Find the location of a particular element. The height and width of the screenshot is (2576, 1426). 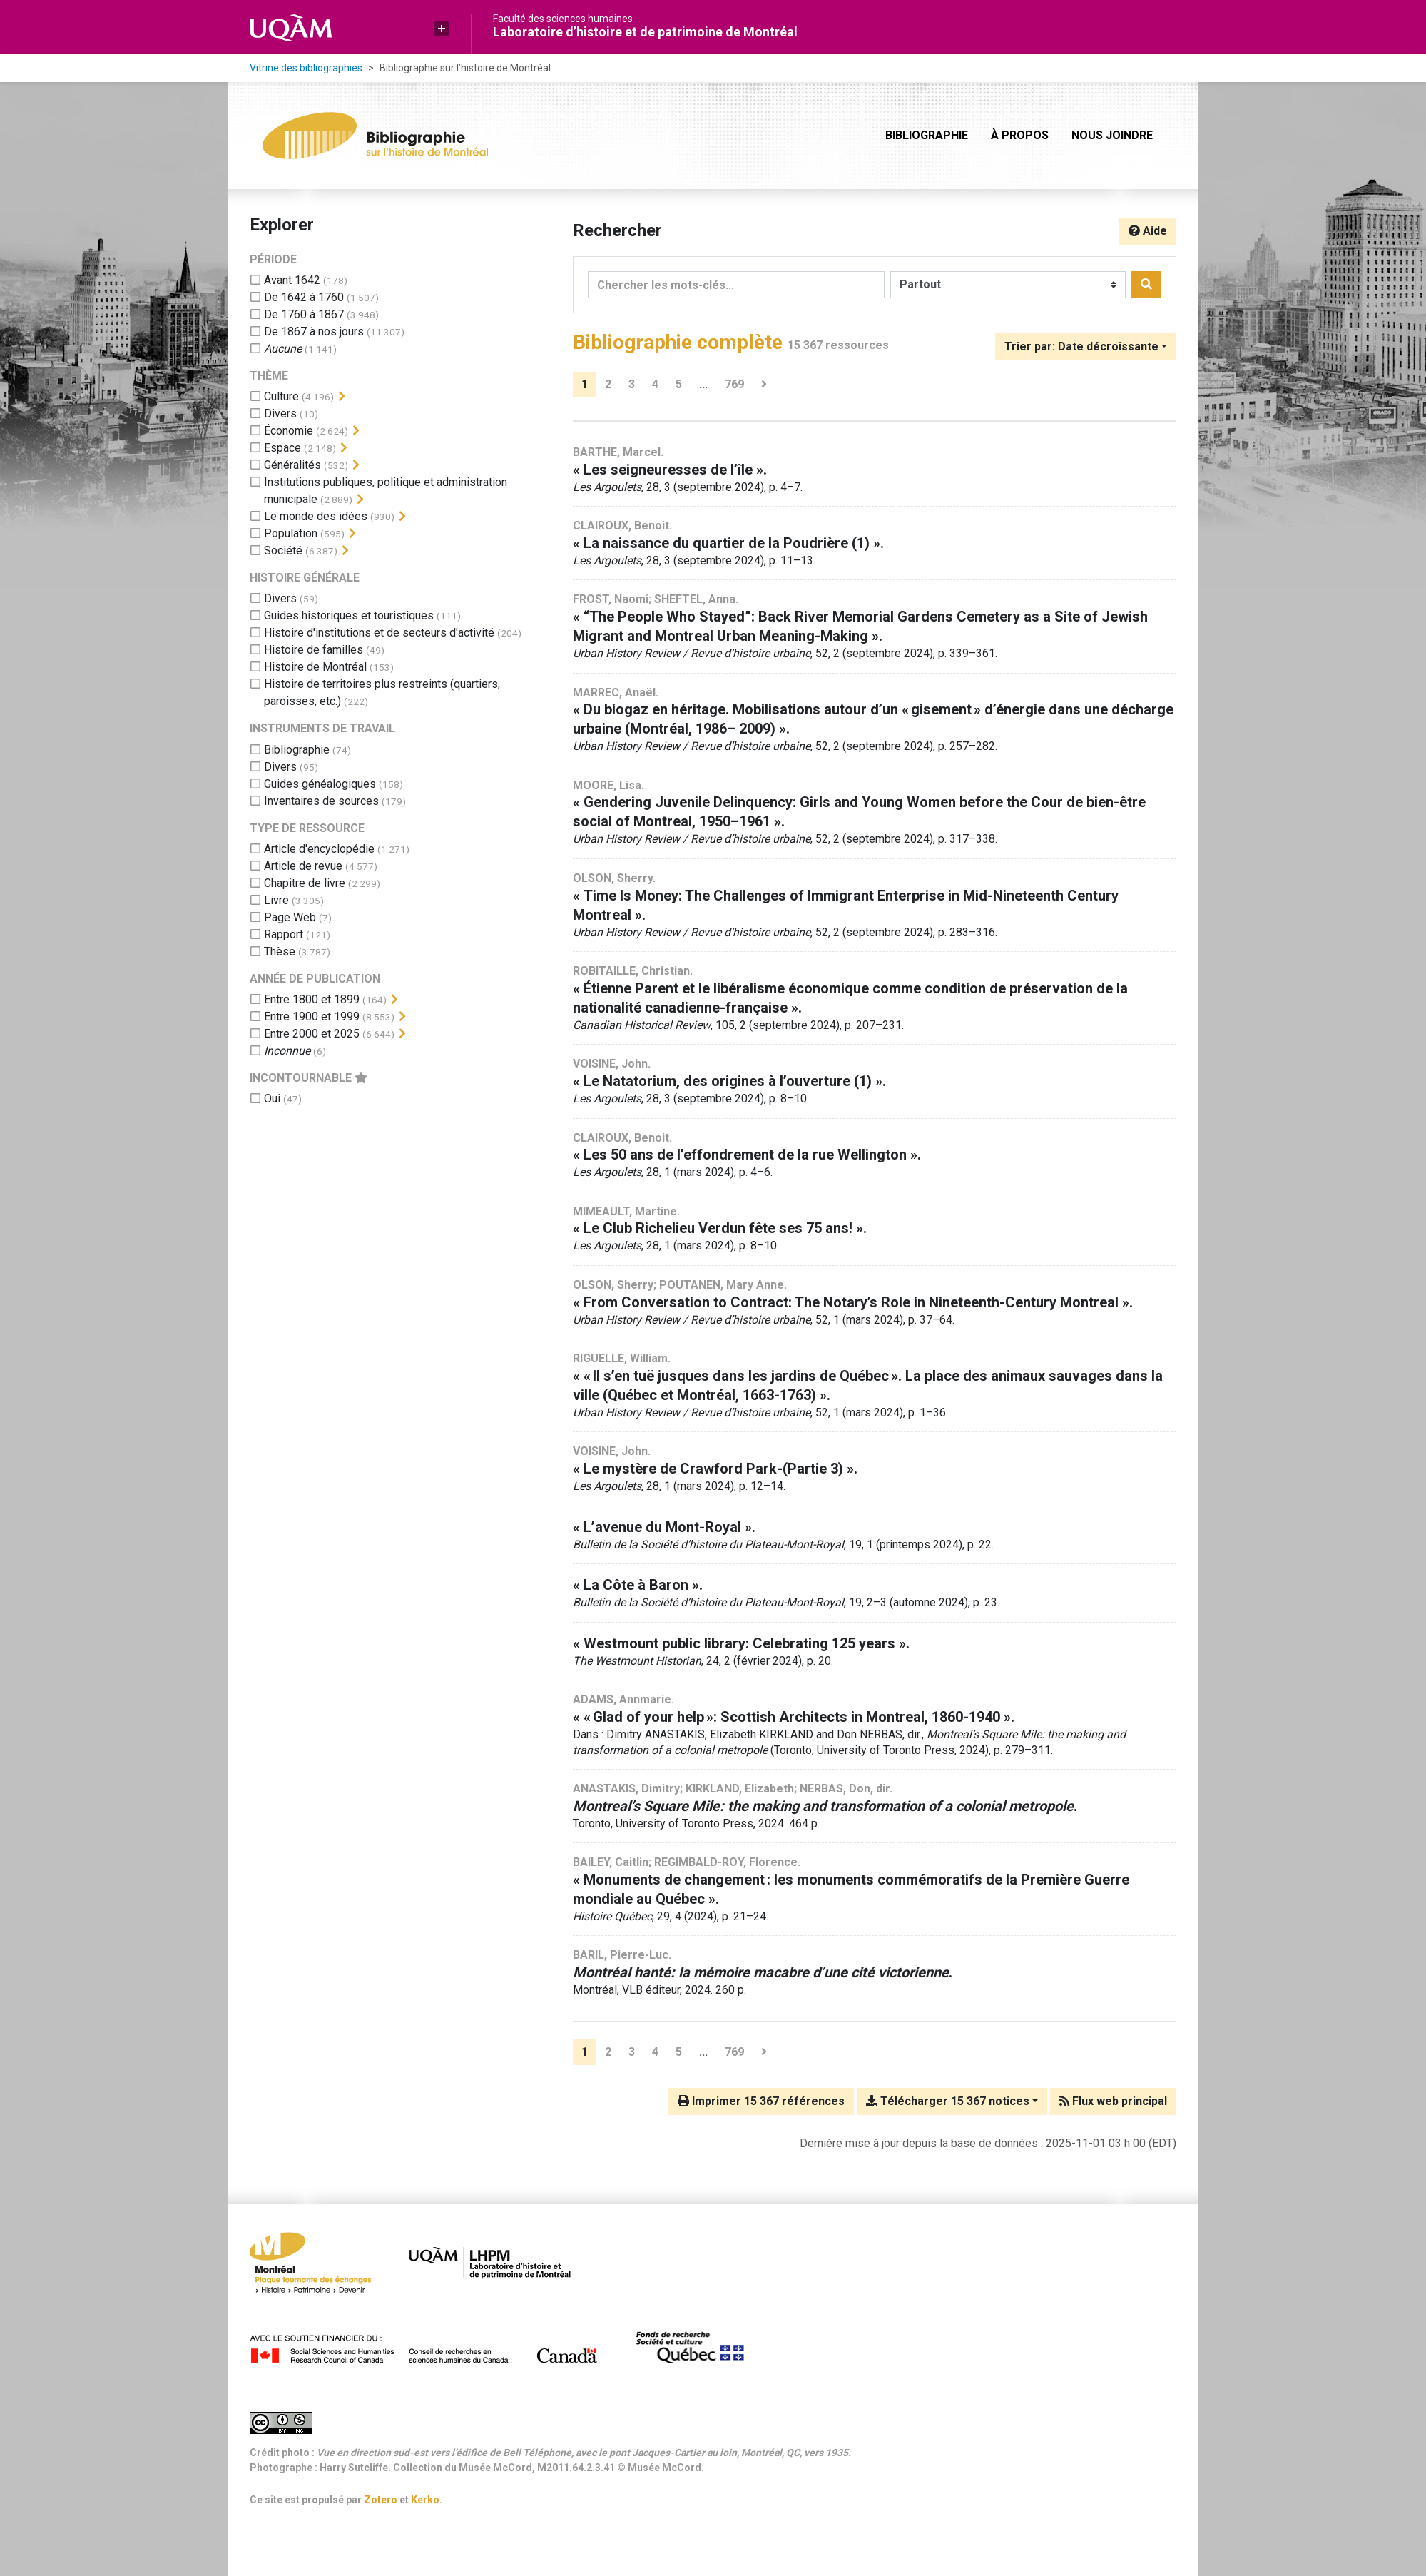

Aide is located at coordinates (1148, 231).